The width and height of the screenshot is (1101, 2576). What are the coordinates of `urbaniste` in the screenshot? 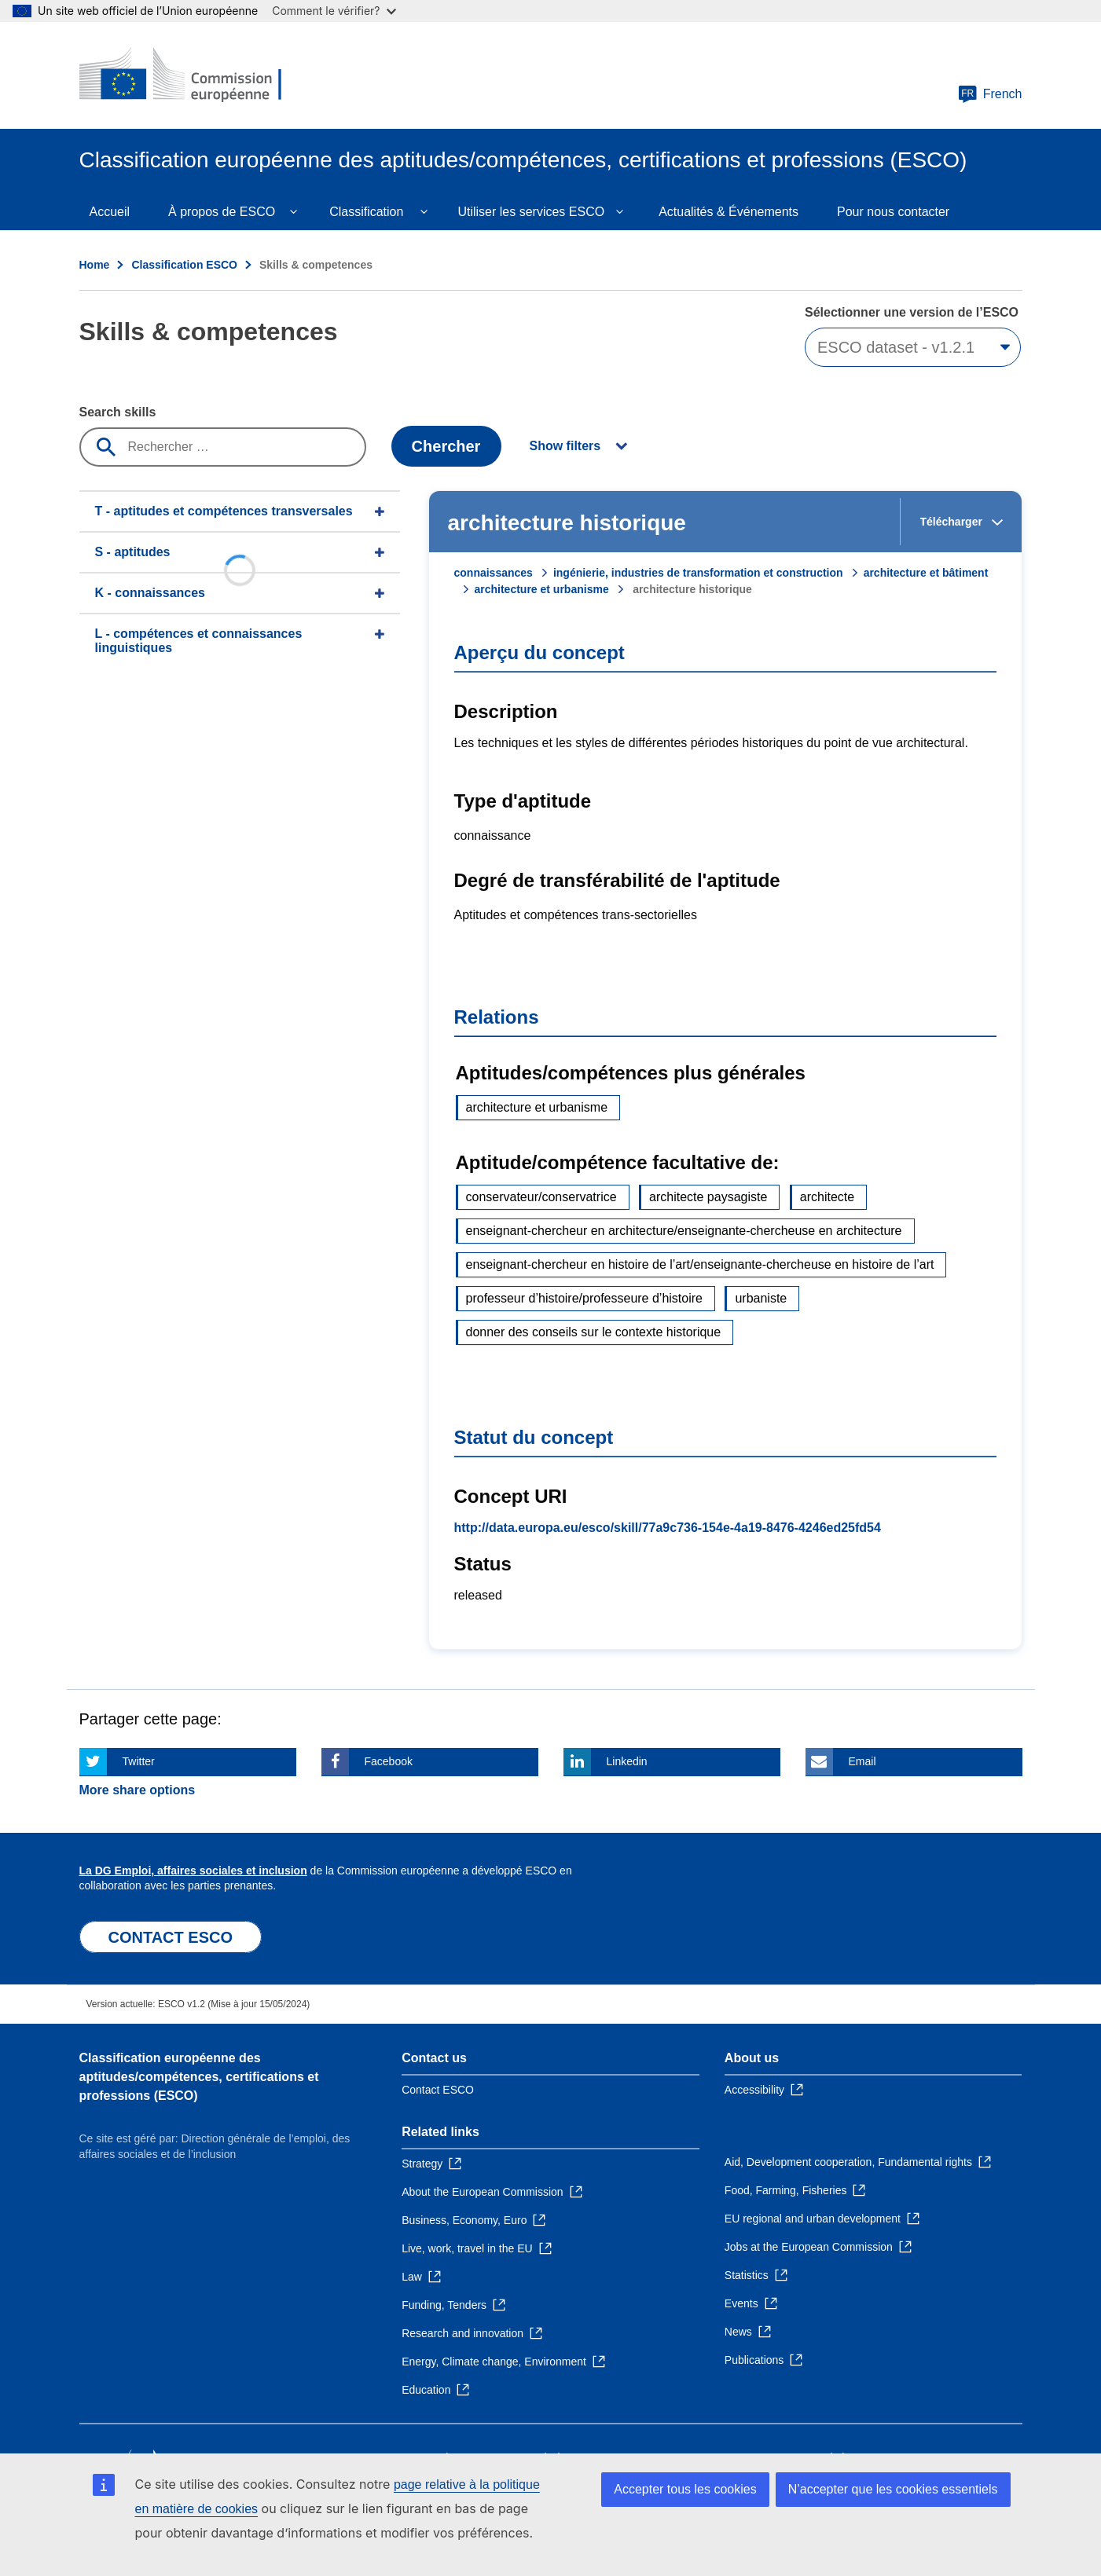 It's located at (761, 1298).